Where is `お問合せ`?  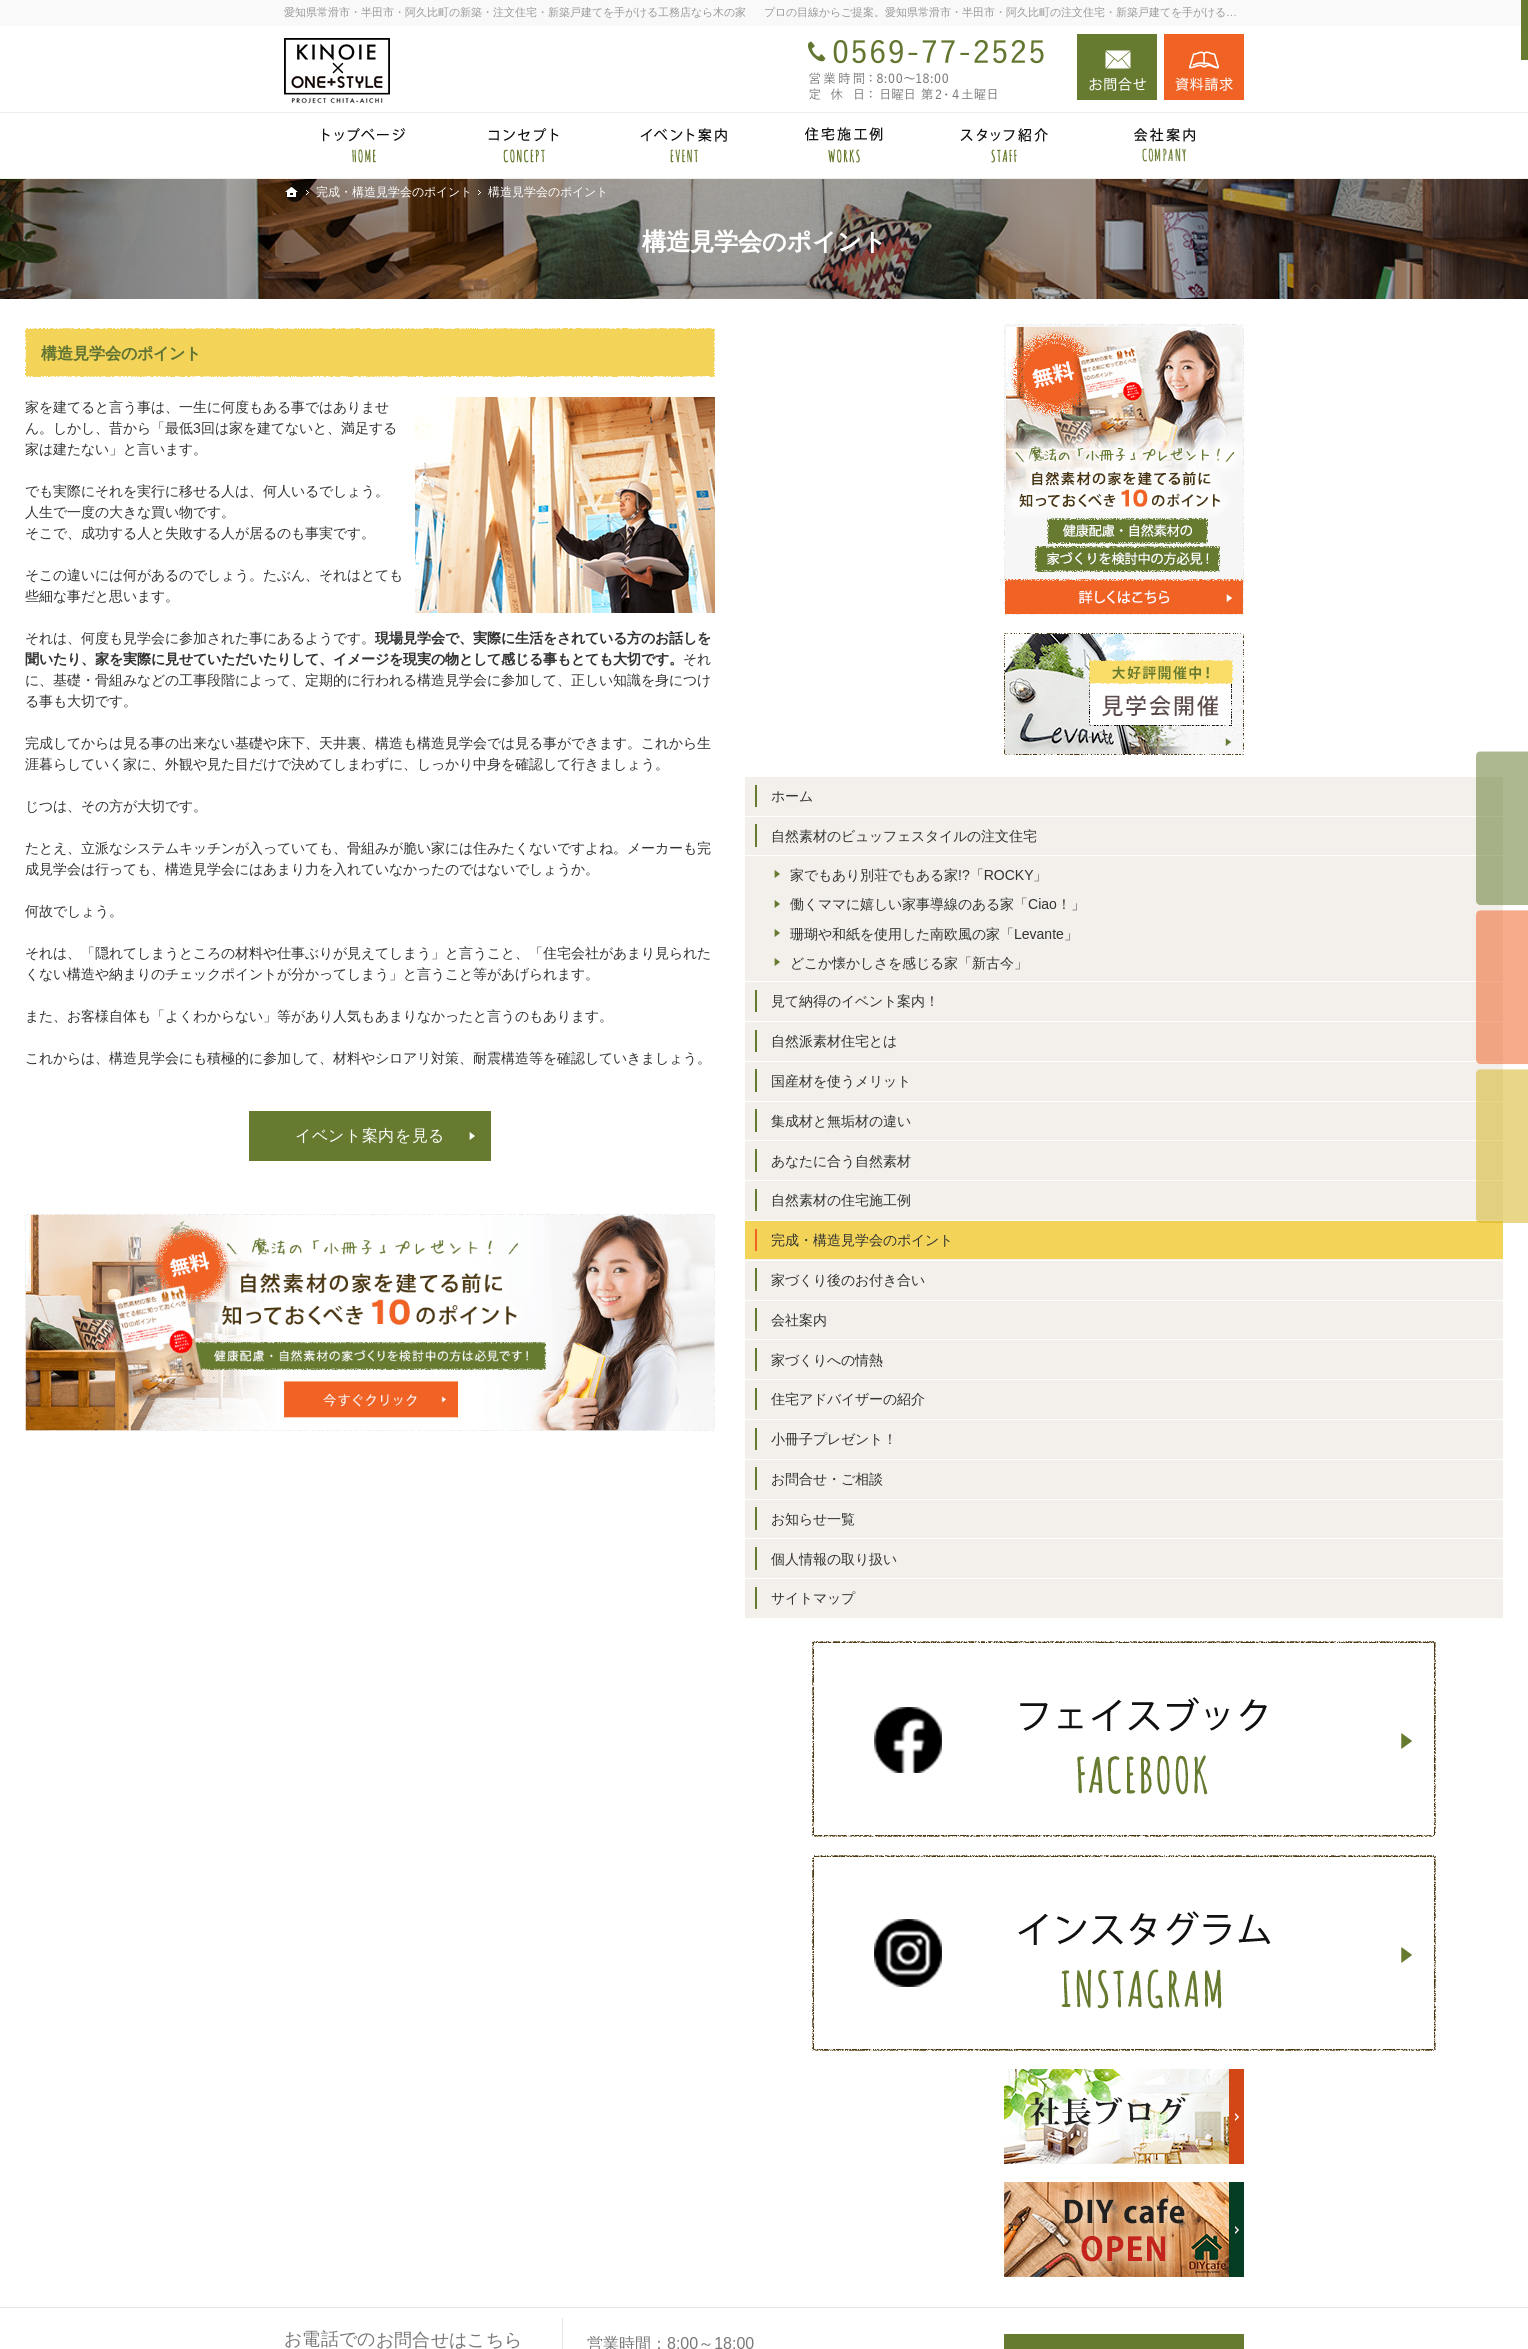 お問合せ is located at coordinates (1117, 67).